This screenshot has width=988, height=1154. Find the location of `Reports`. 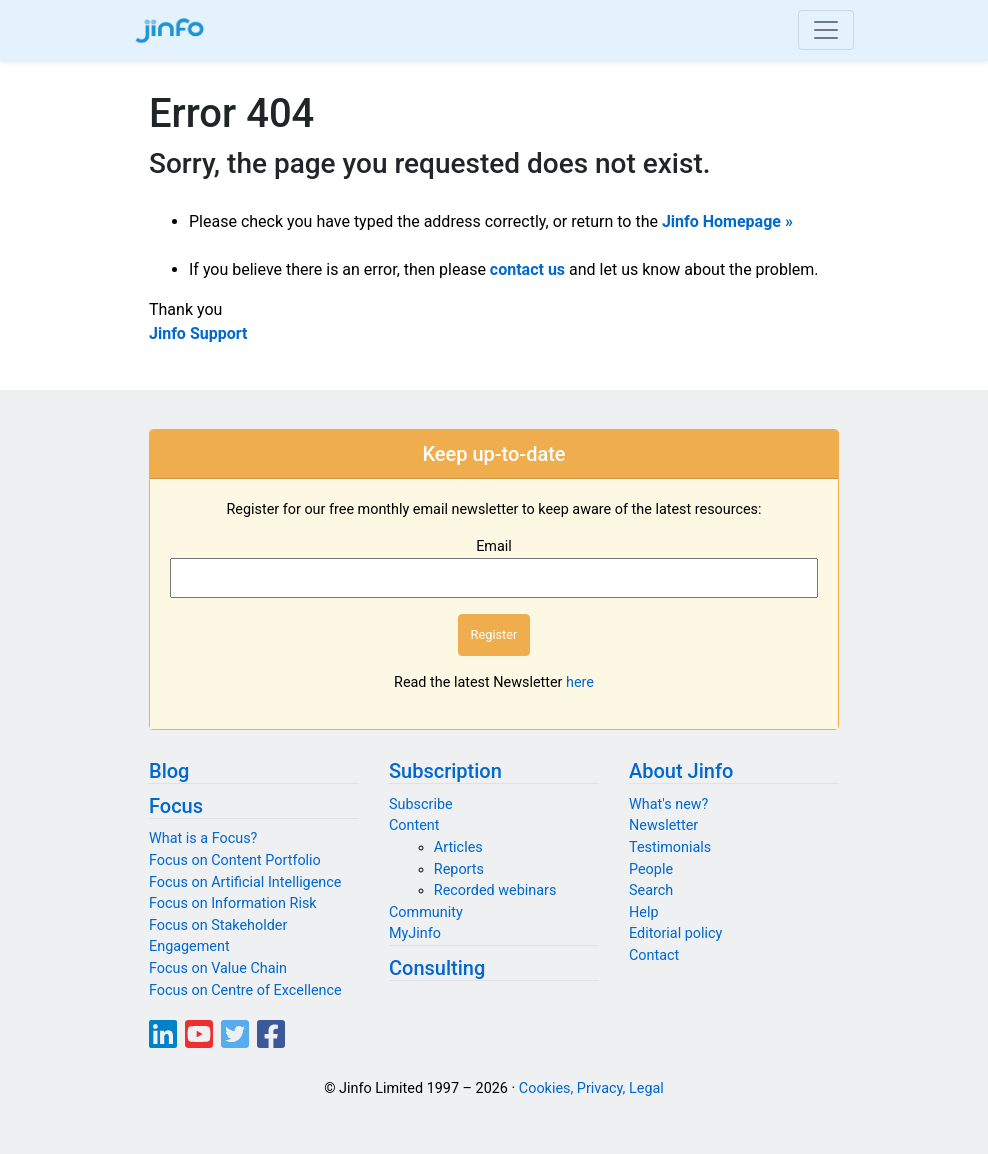

Reports is located at coordinates (459, 869).